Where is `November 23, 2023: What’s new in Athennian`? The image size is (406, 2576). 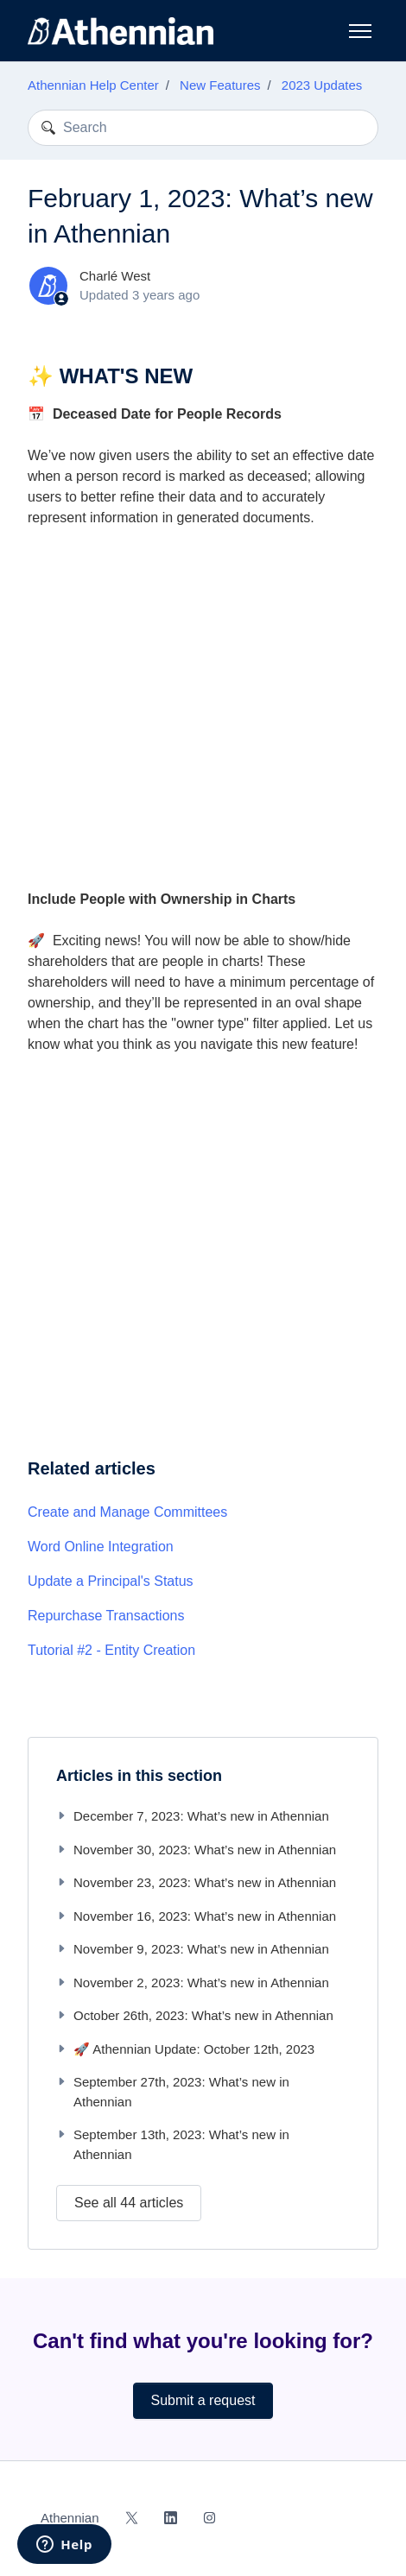
November 23, 2023: What’s new in Athennian is located at coordinates (196, 1882).